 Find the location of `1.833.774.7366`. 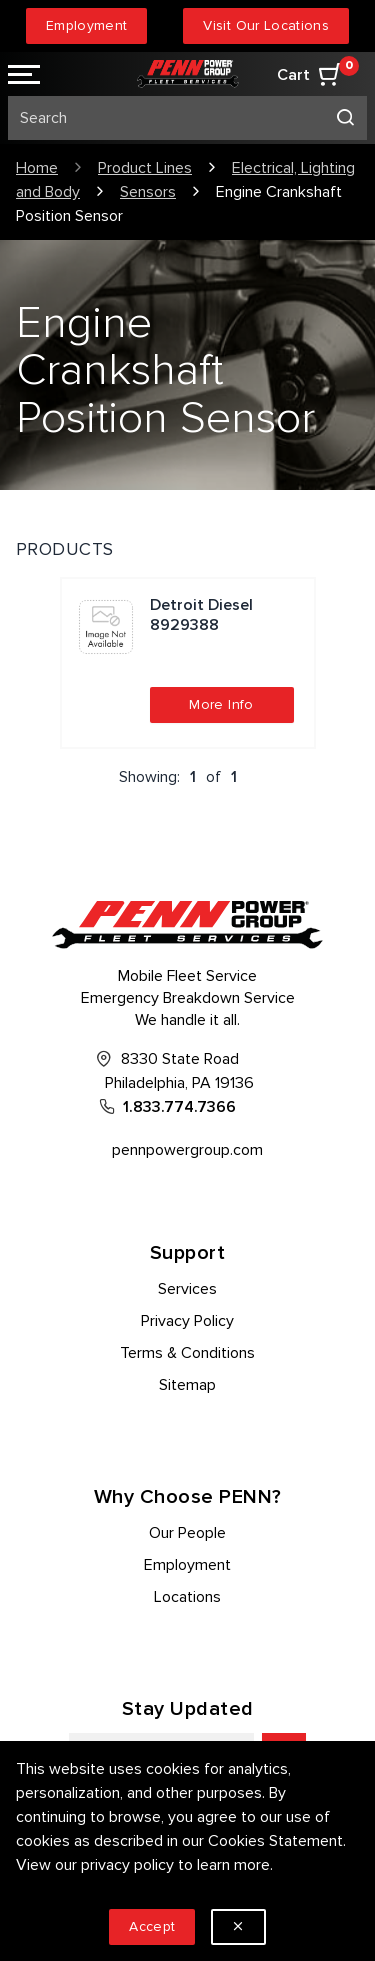

1.833.774.7366 is located at coordinates (179, 1107).